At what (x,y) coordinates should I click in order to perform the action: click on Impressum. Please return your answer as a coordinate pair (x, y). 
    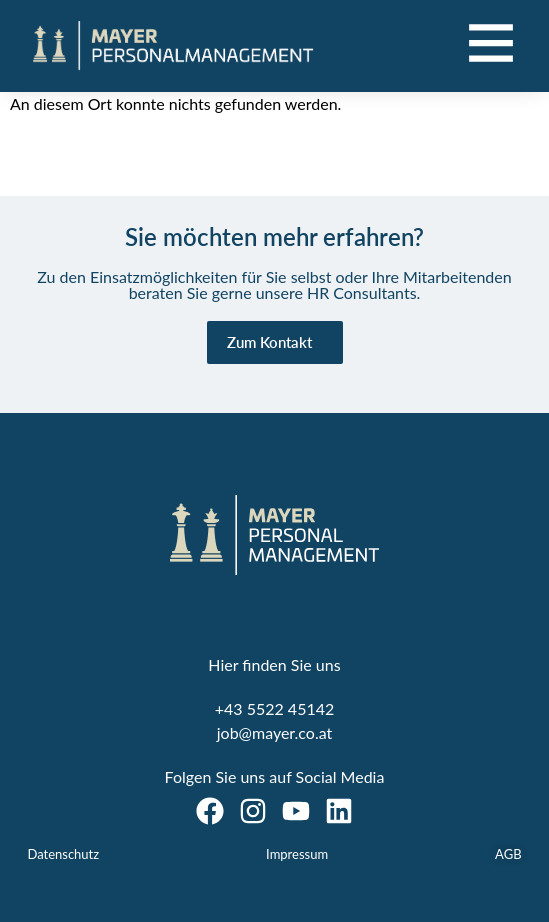
    Looking at the image, I should click on (297, 854).